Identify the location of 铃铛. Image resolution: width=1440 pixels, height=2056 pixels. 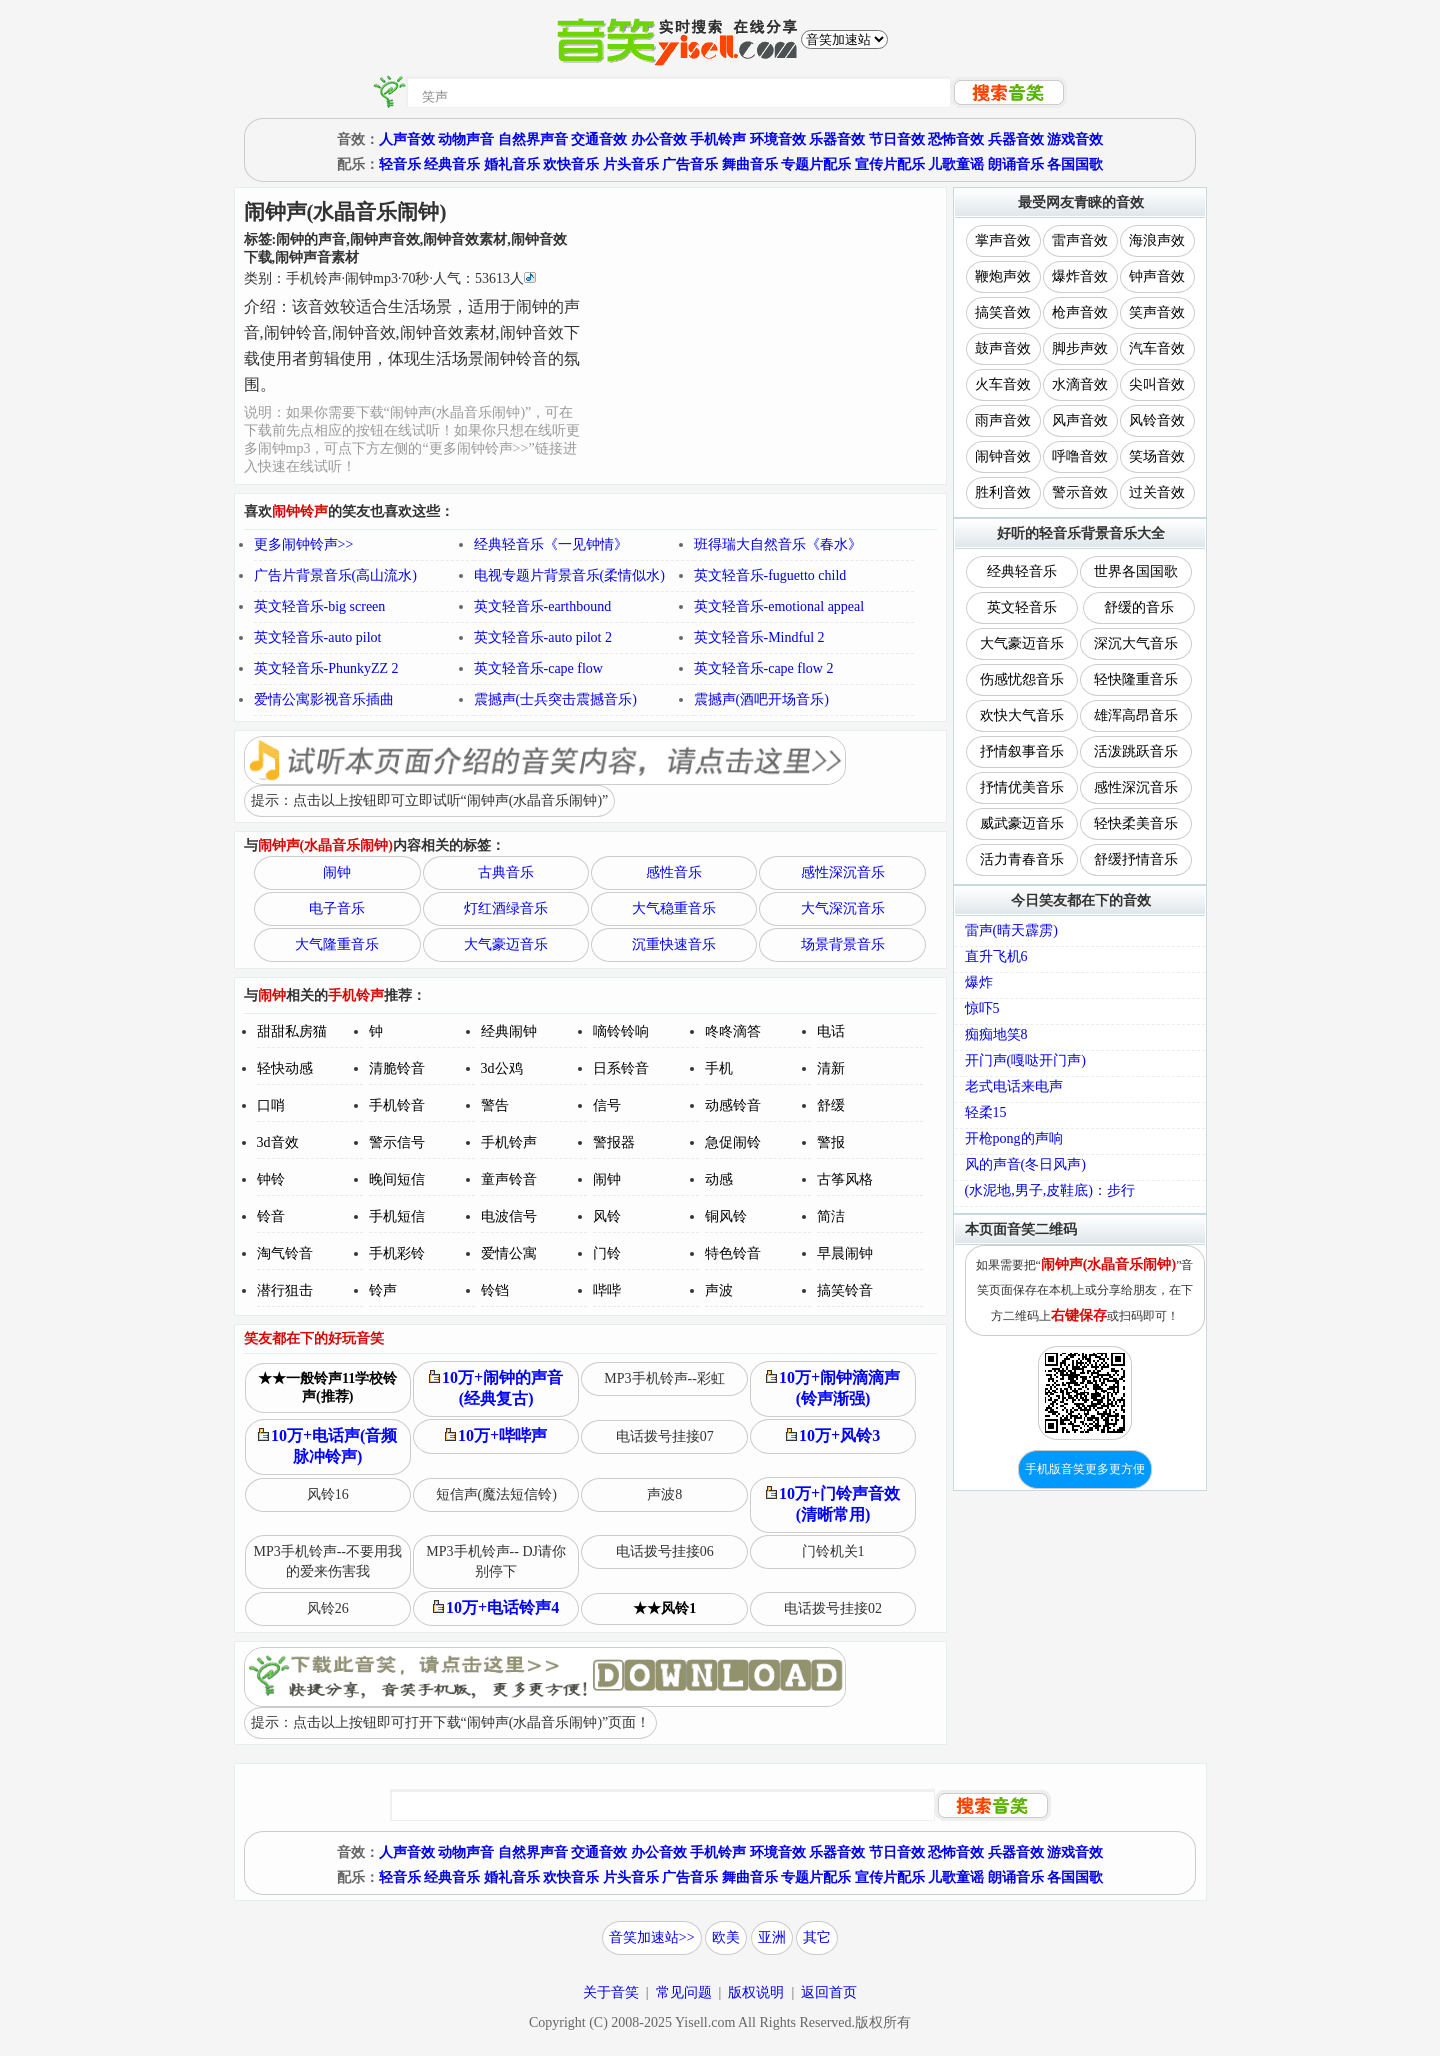
(495, 1290).